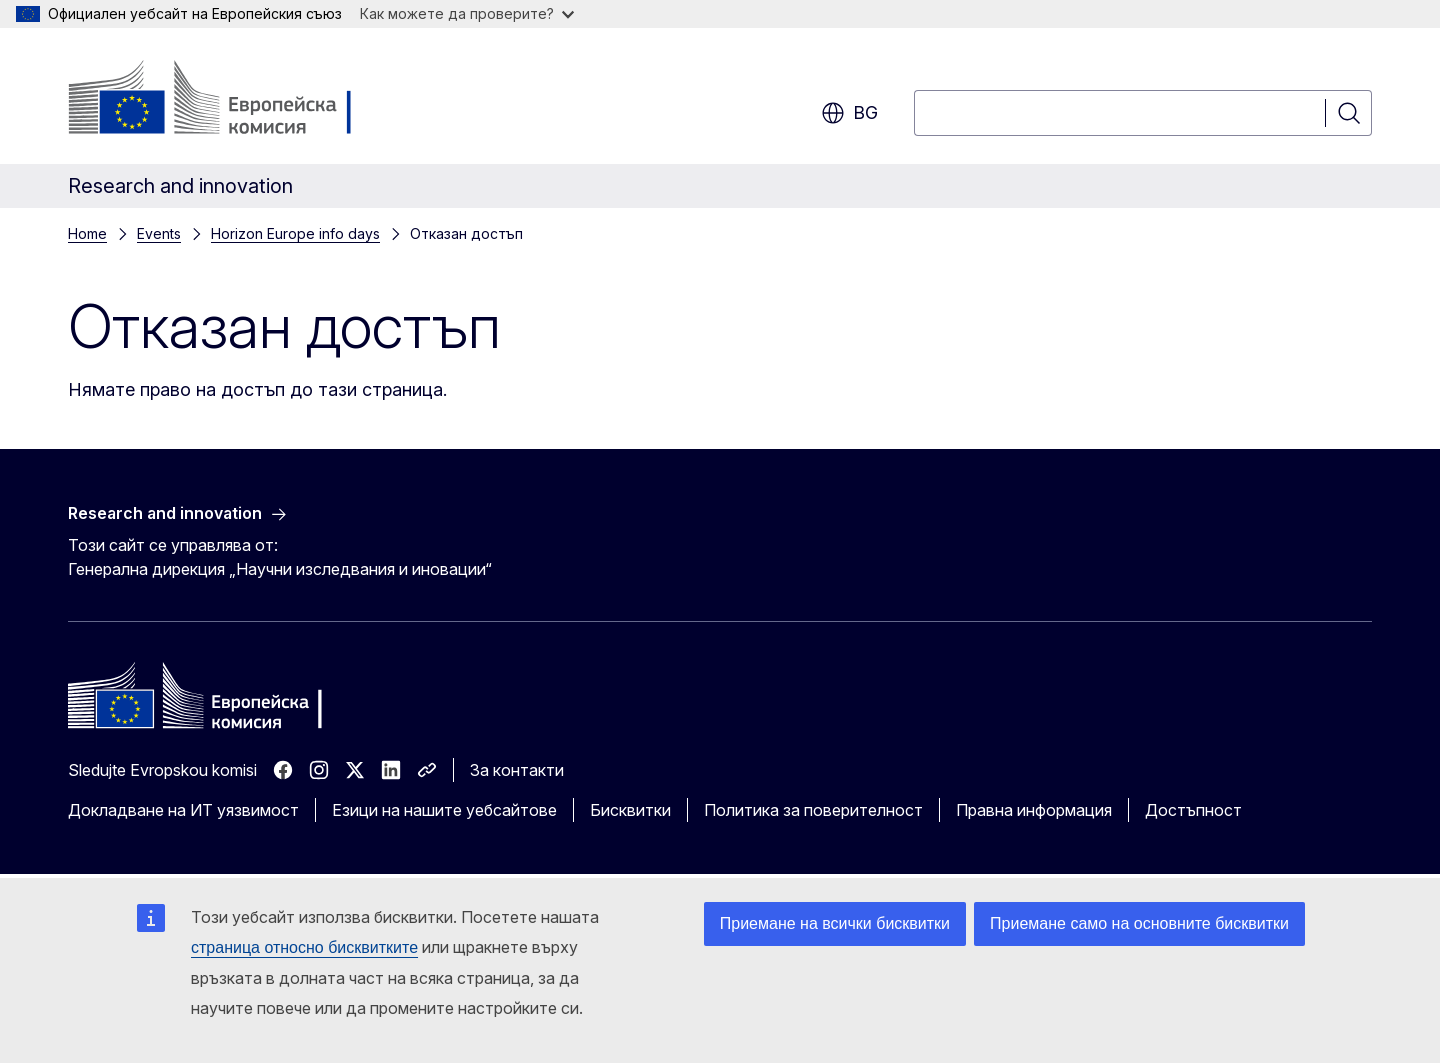 The height and width of the screenshot is (1063, 1440). What do you see at coordinates (304, 947) in the screenshot?
I see `страница относно бисквитките` at bounding box center [304, 947].